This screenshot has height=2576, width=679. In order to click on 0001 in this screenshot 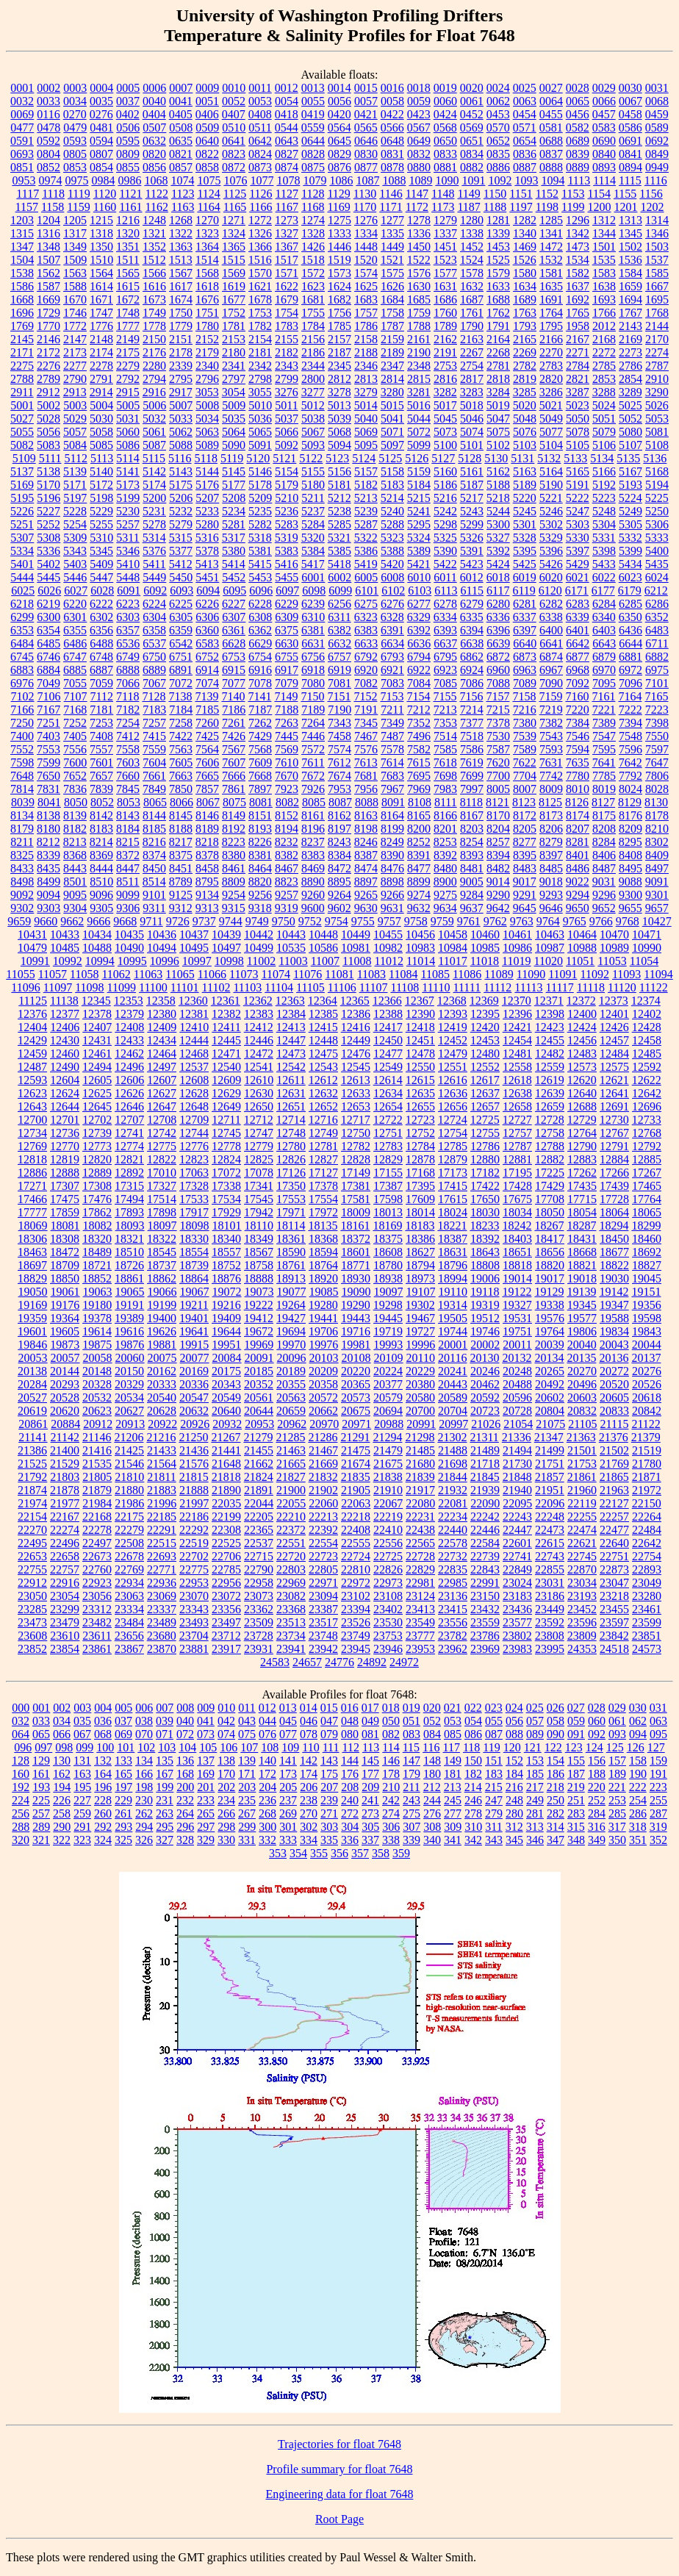, I will do `click(22, 88)`.